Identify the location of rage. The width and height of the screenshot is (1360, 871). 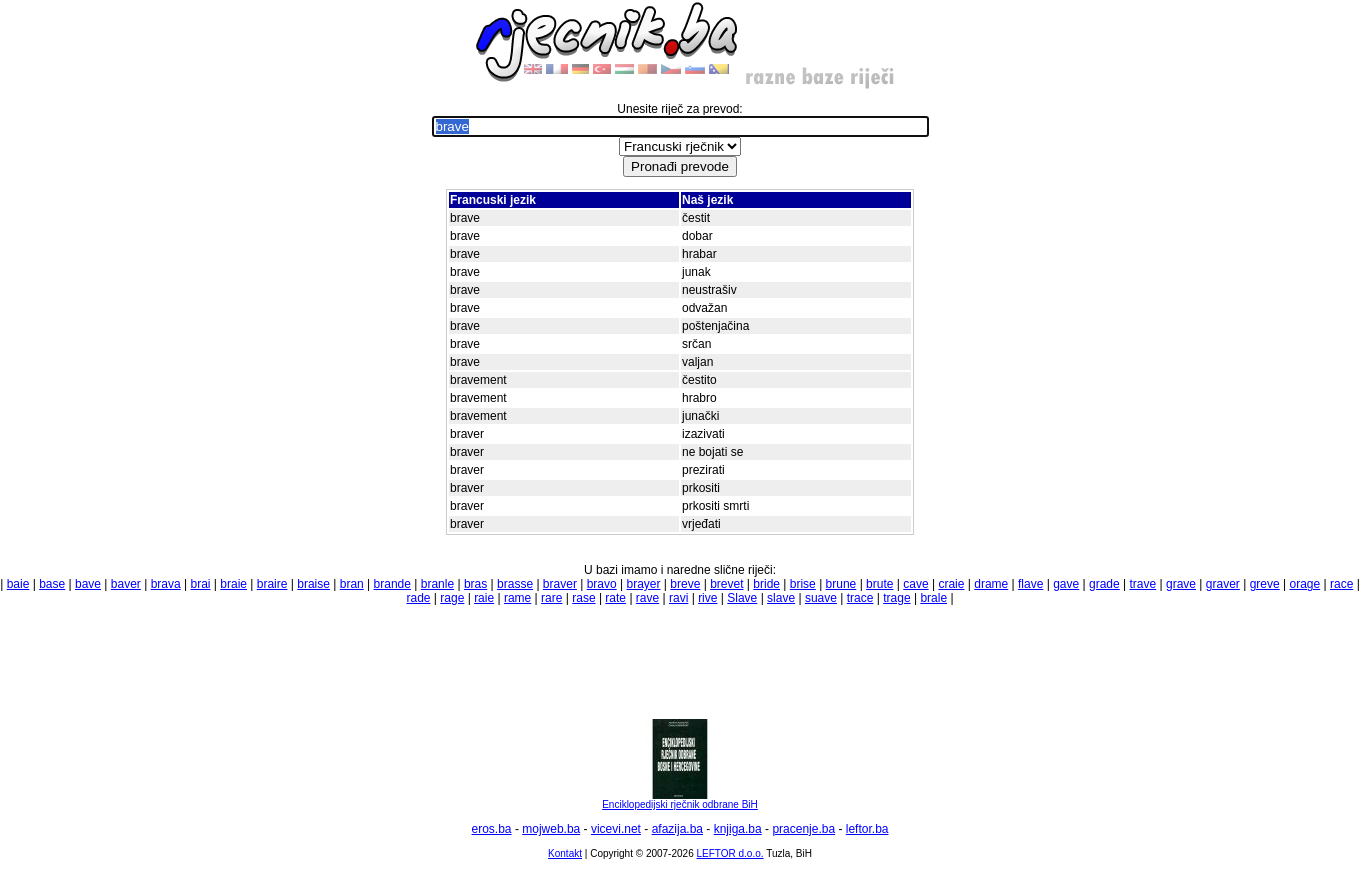
(452, 598).